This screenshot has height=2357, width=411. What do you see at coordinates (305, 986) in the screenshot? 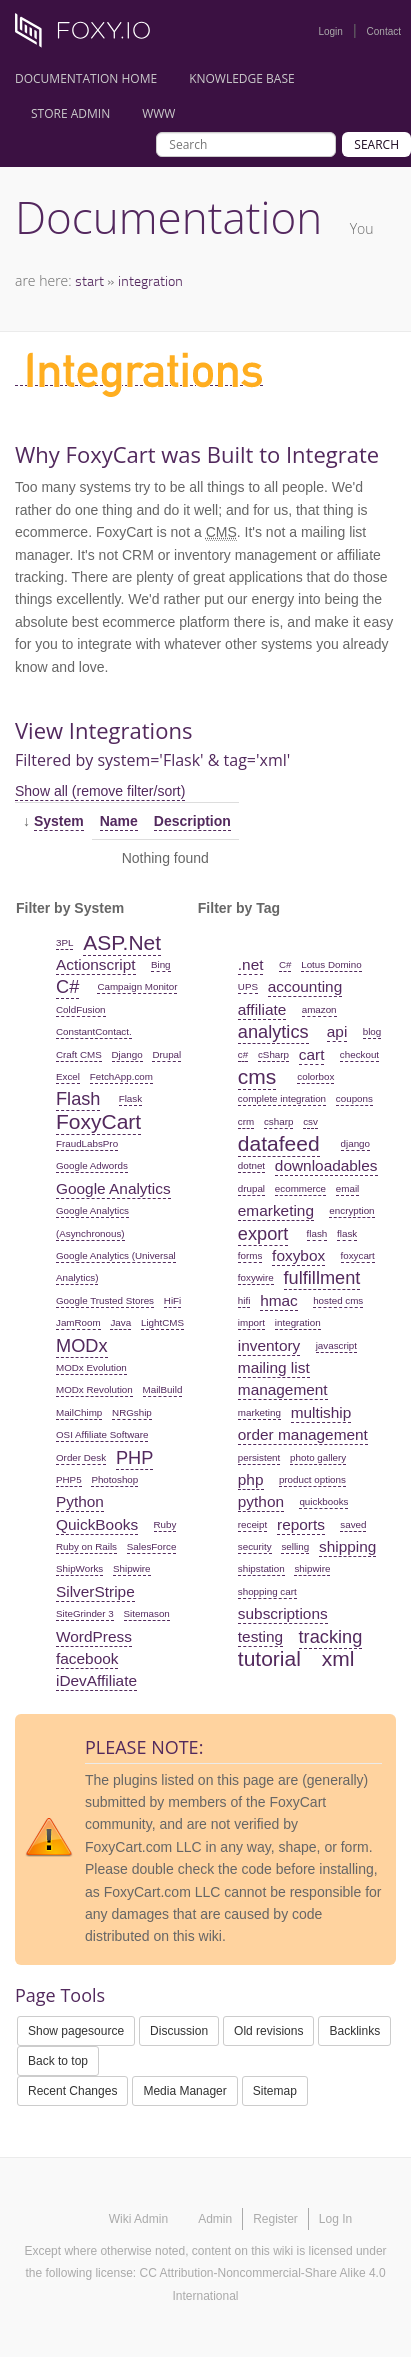
I see `accounting` at bounding box center [305, 986].